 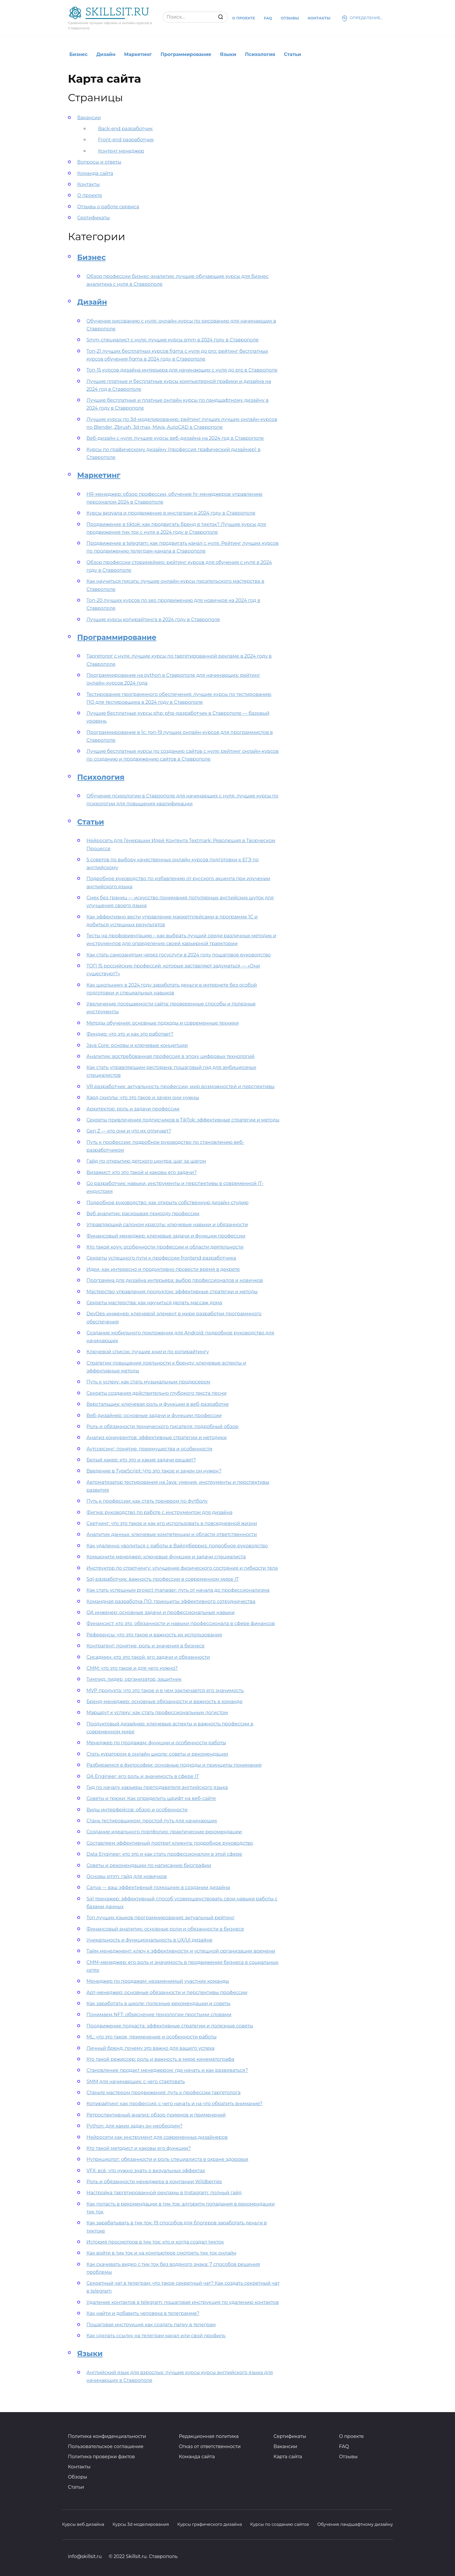 What do you see at coordinates (85, 2556) in the screenshot?
I see `info@skillsit.ru` at bounding box center [85, 2556].